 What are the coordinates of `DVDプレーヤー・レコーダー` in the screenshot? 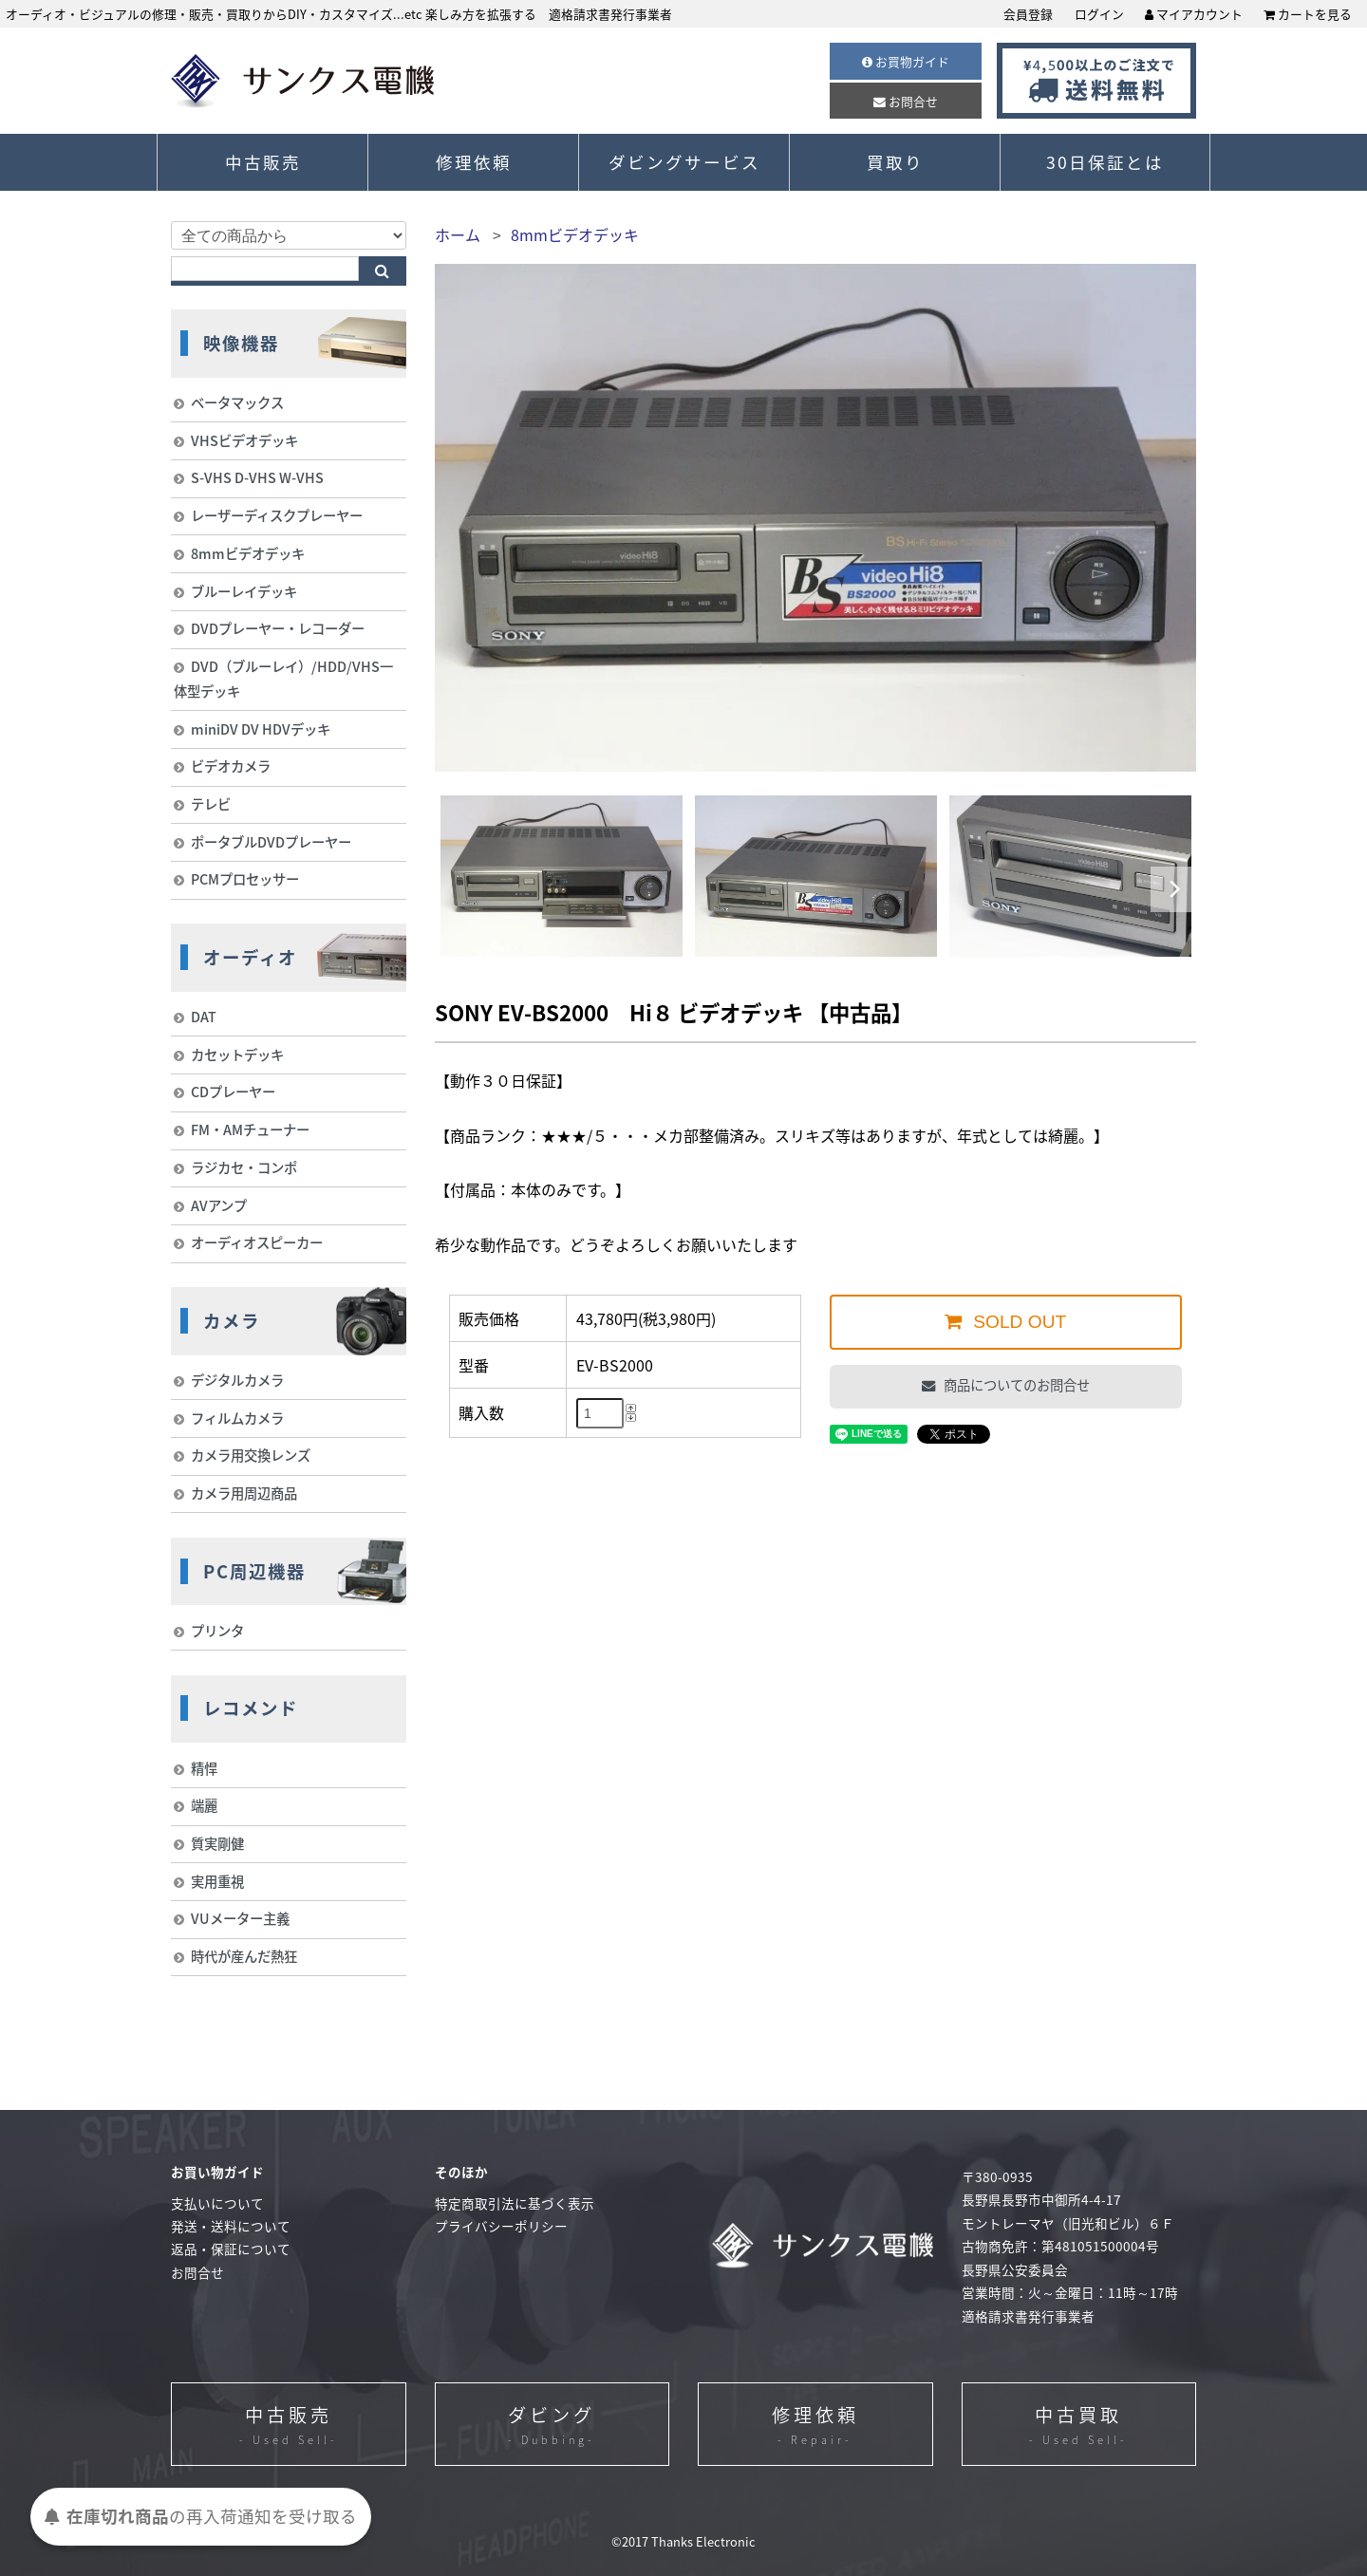 It's located at (278, 628).